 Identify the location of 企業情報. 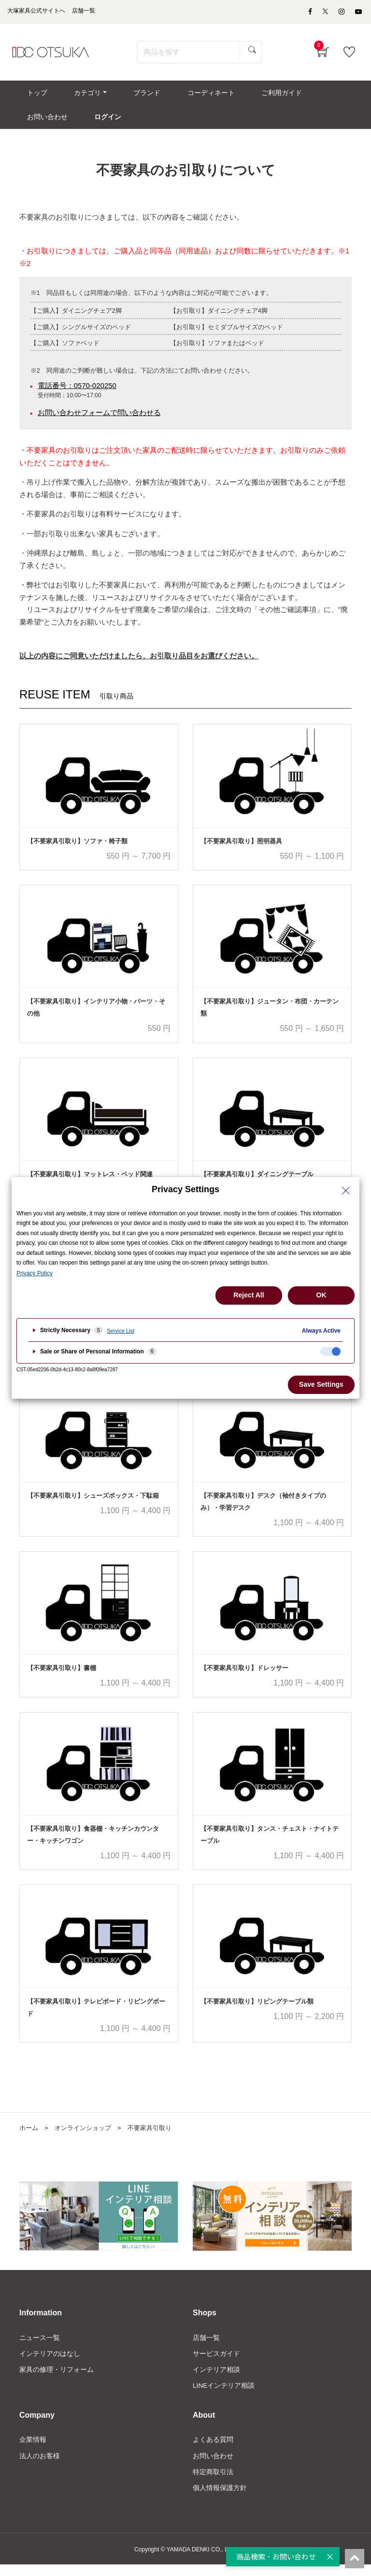
(32, 2450).